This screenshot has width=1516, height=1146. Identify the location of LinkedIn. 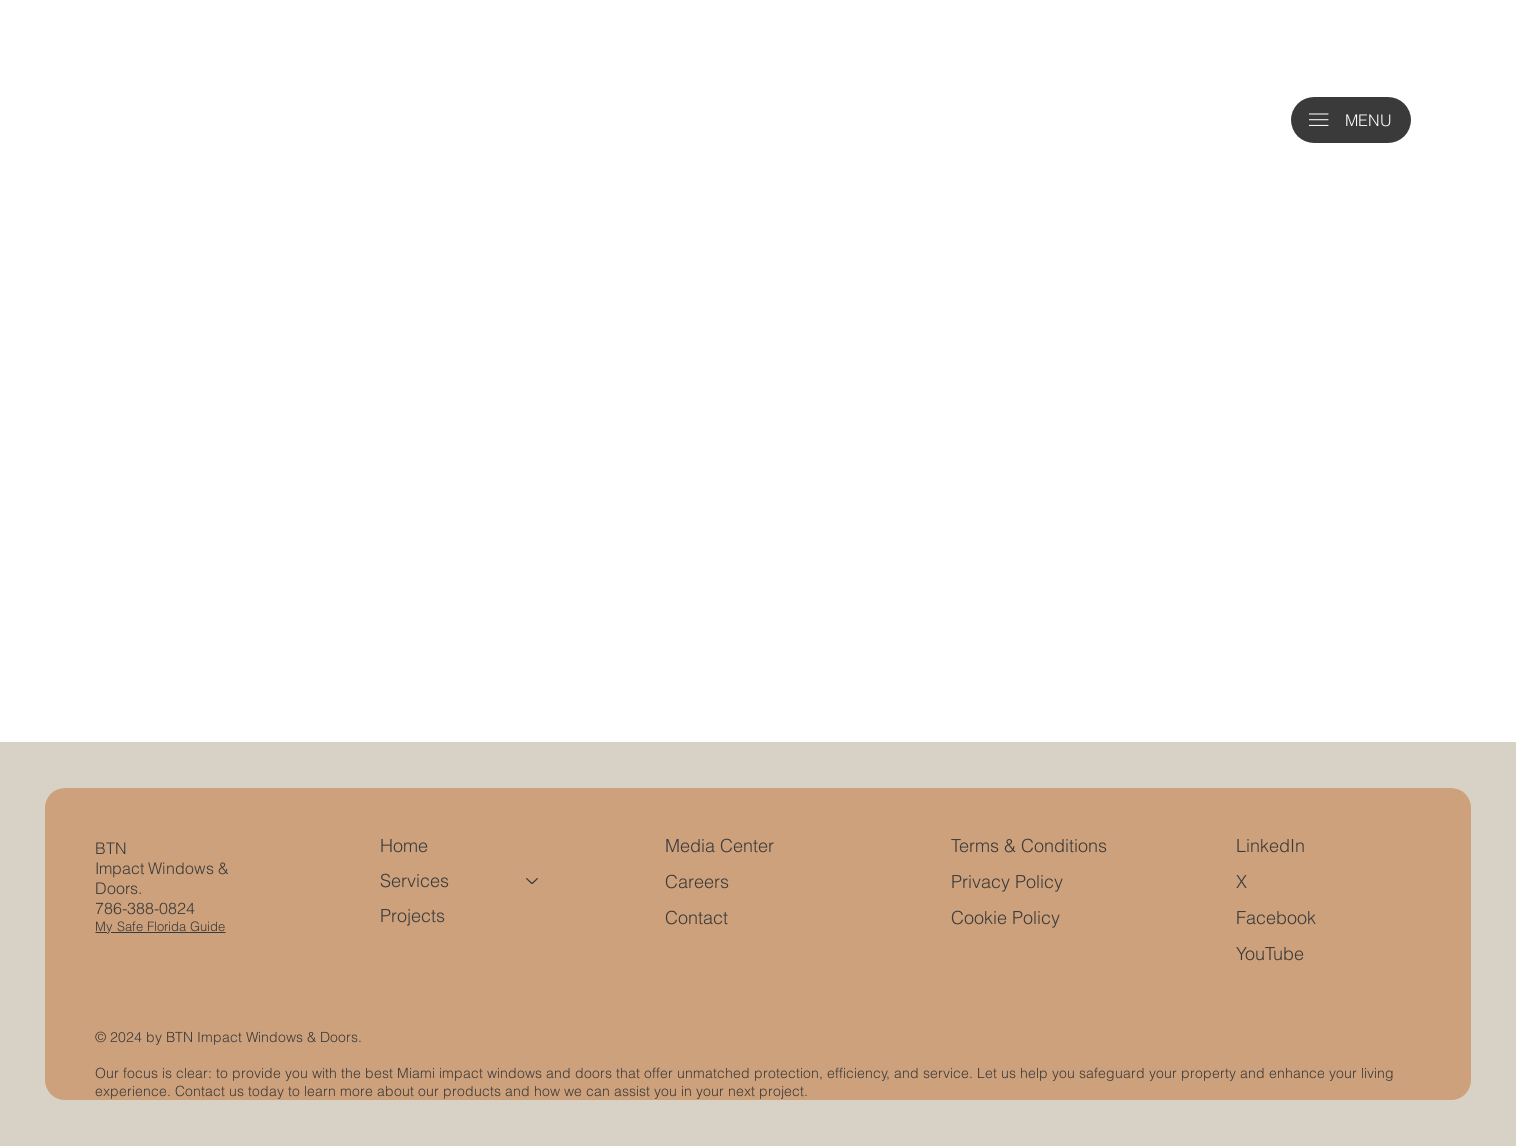
(1270, 845).